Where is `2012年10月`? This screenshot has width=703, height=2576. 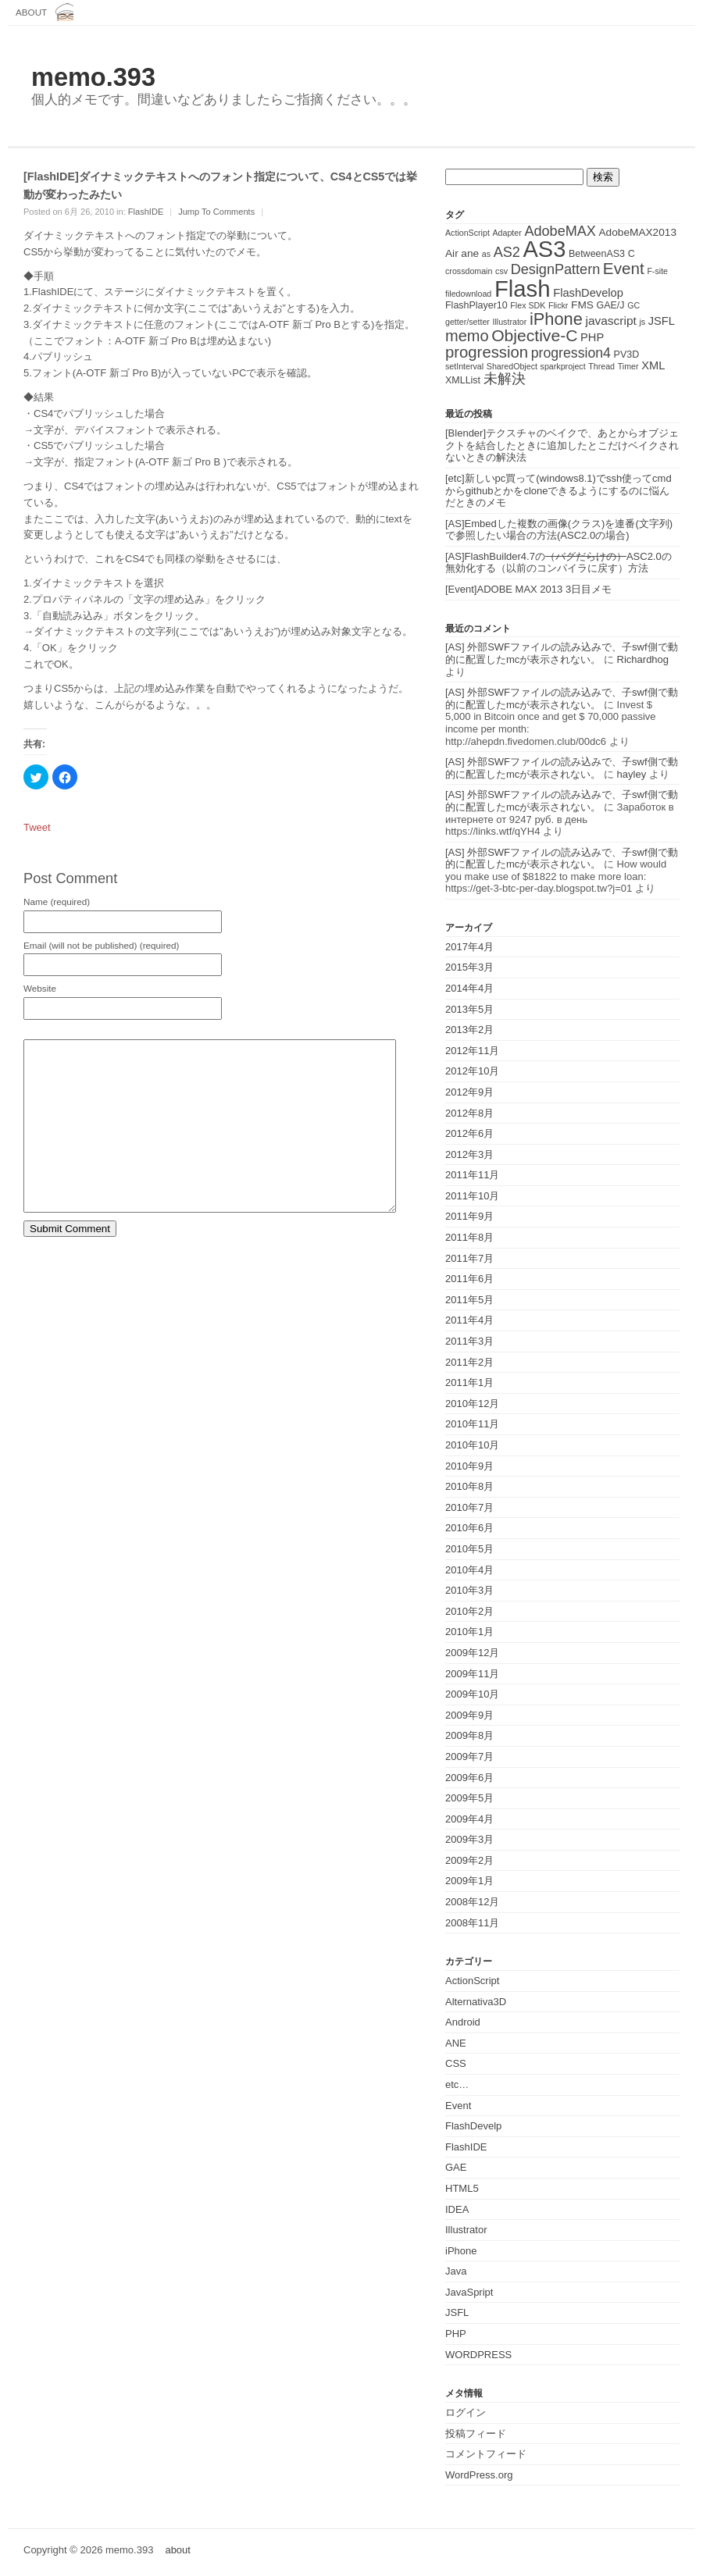
2012年10月 is located at coordinates (472, 1071).